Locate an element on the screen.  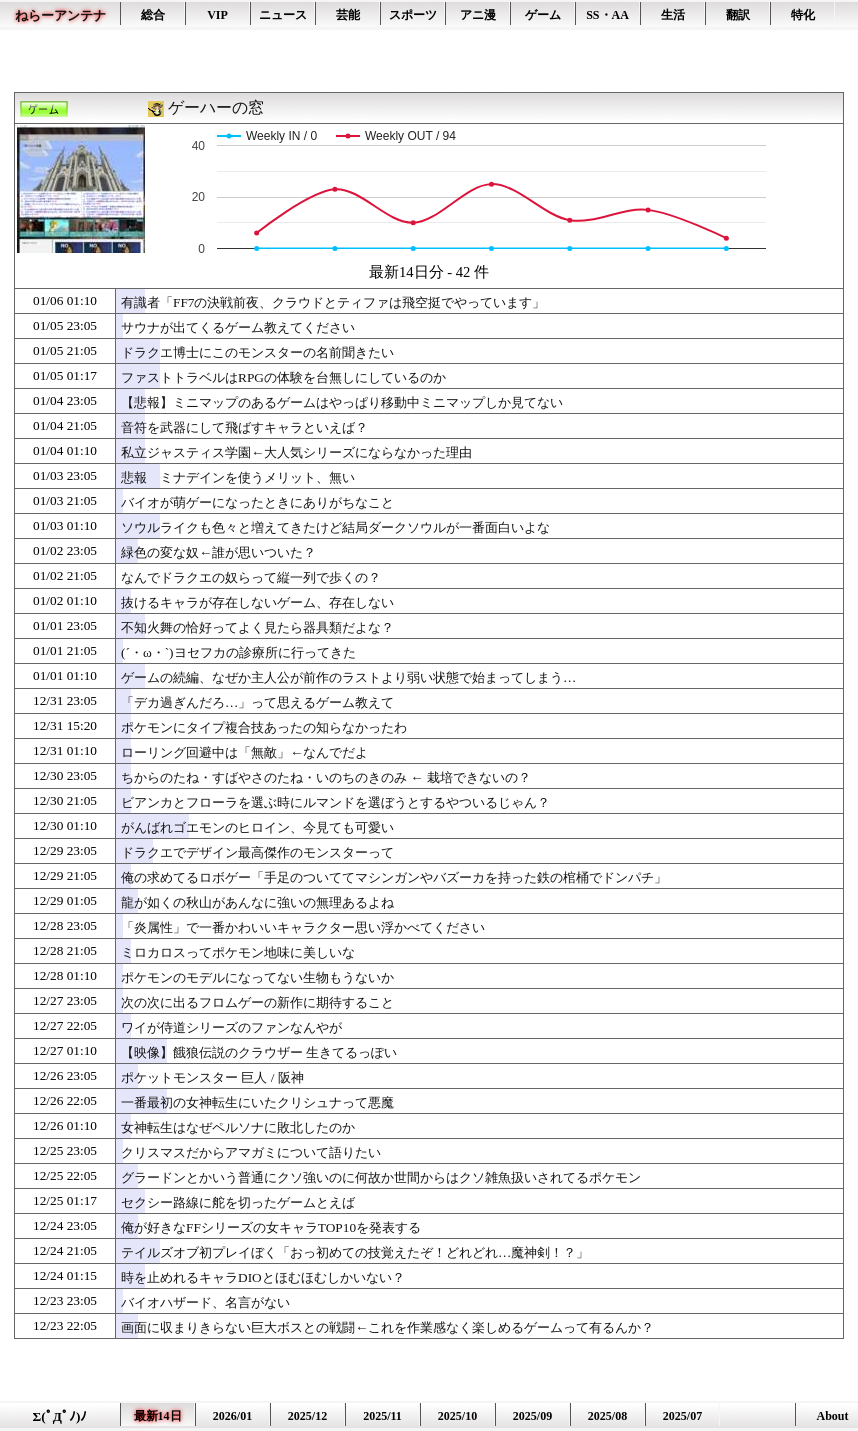
俺が好きなFFシリーズの女キャラTOP10を発表する is located at coordinates (271, 1227).